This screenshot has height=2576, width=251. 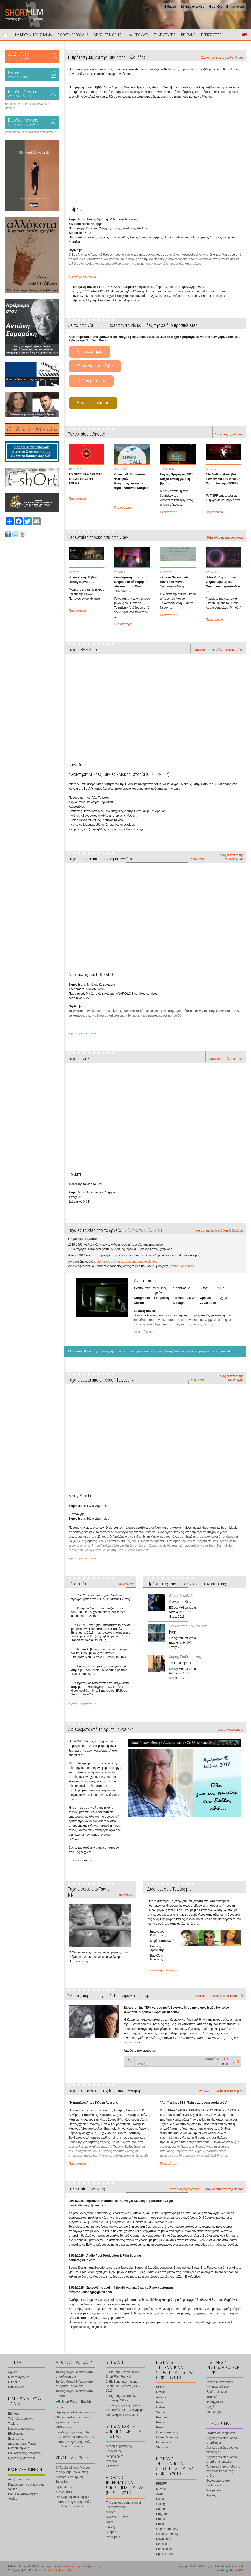 What do you see at coordinates (114, 2456) in the screenshot?
I see `Πληροφορίες` at bounding box center [114, 2456].